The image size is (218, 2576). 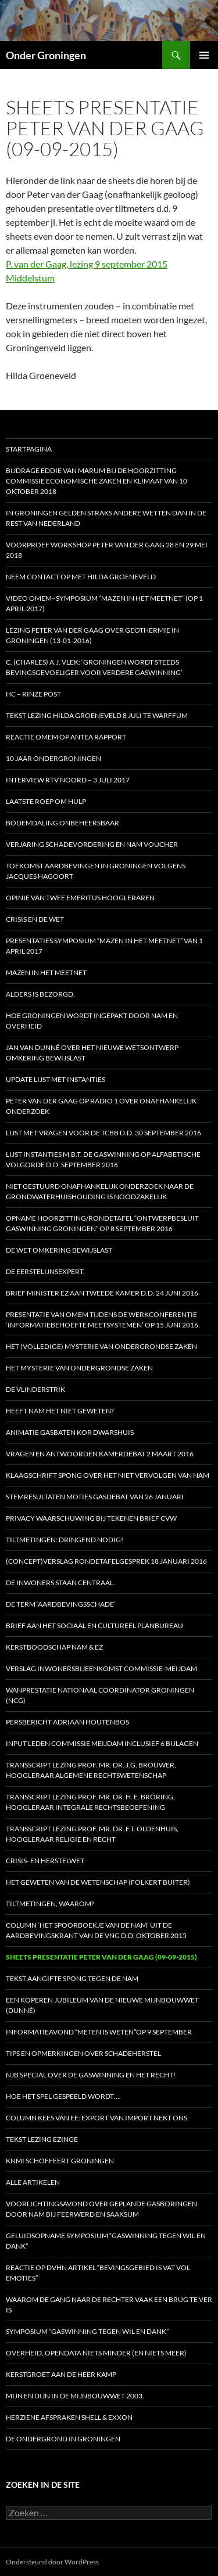 What do you see at coordinates (70, 1432) in the screenshot?
I see `Animatie gasbaten Kor Dwarshuis` at bounding box center [70, 1432].